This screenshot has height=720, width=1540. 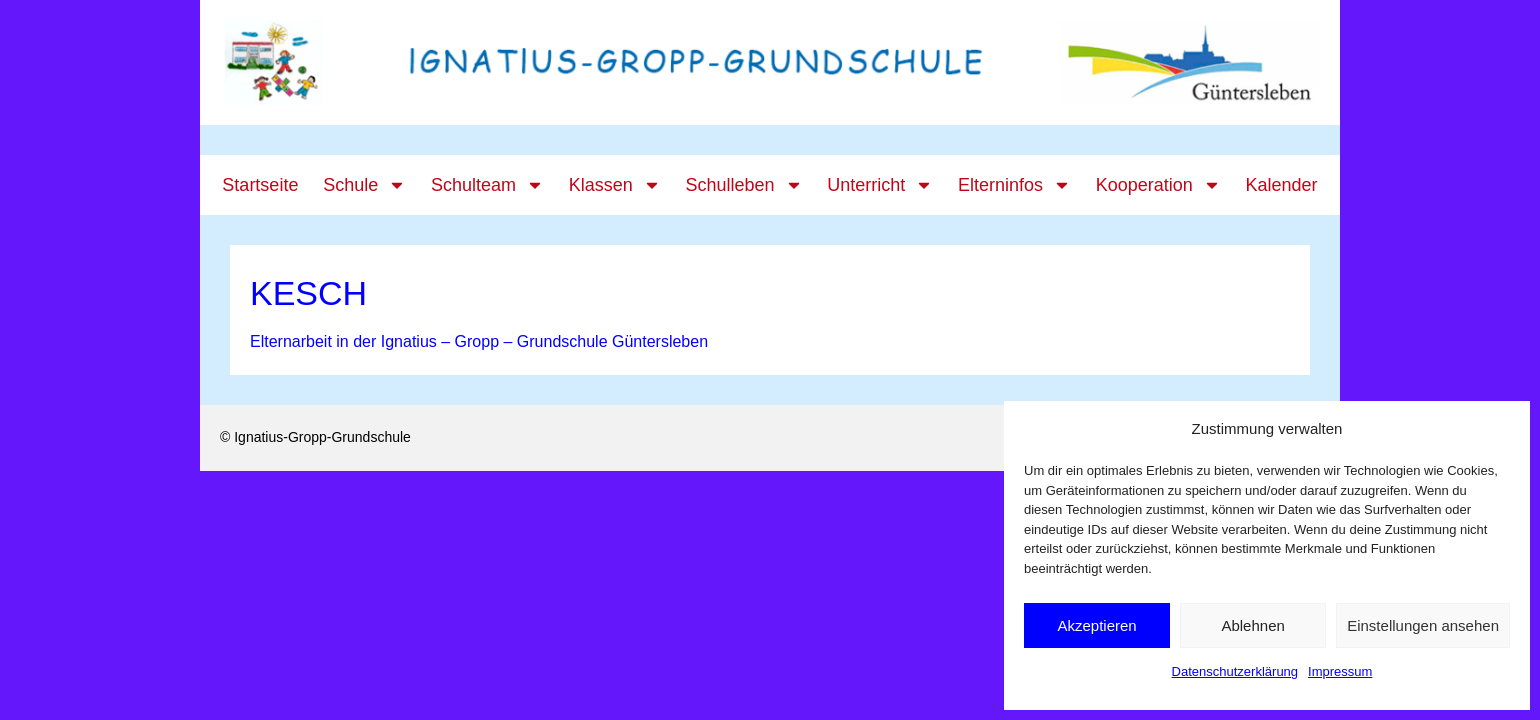 What do you see at coordinates (1423, 625) in the screenshot?
I see `Einstellungen ansehen` at bounding box center [1423, 625].